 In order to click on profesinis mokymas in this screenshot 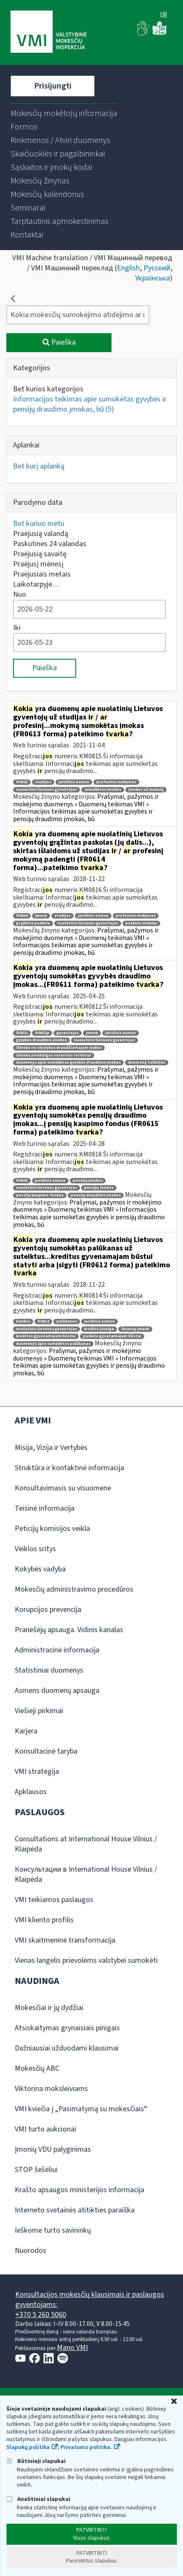, I will do `click(116, 782)`.